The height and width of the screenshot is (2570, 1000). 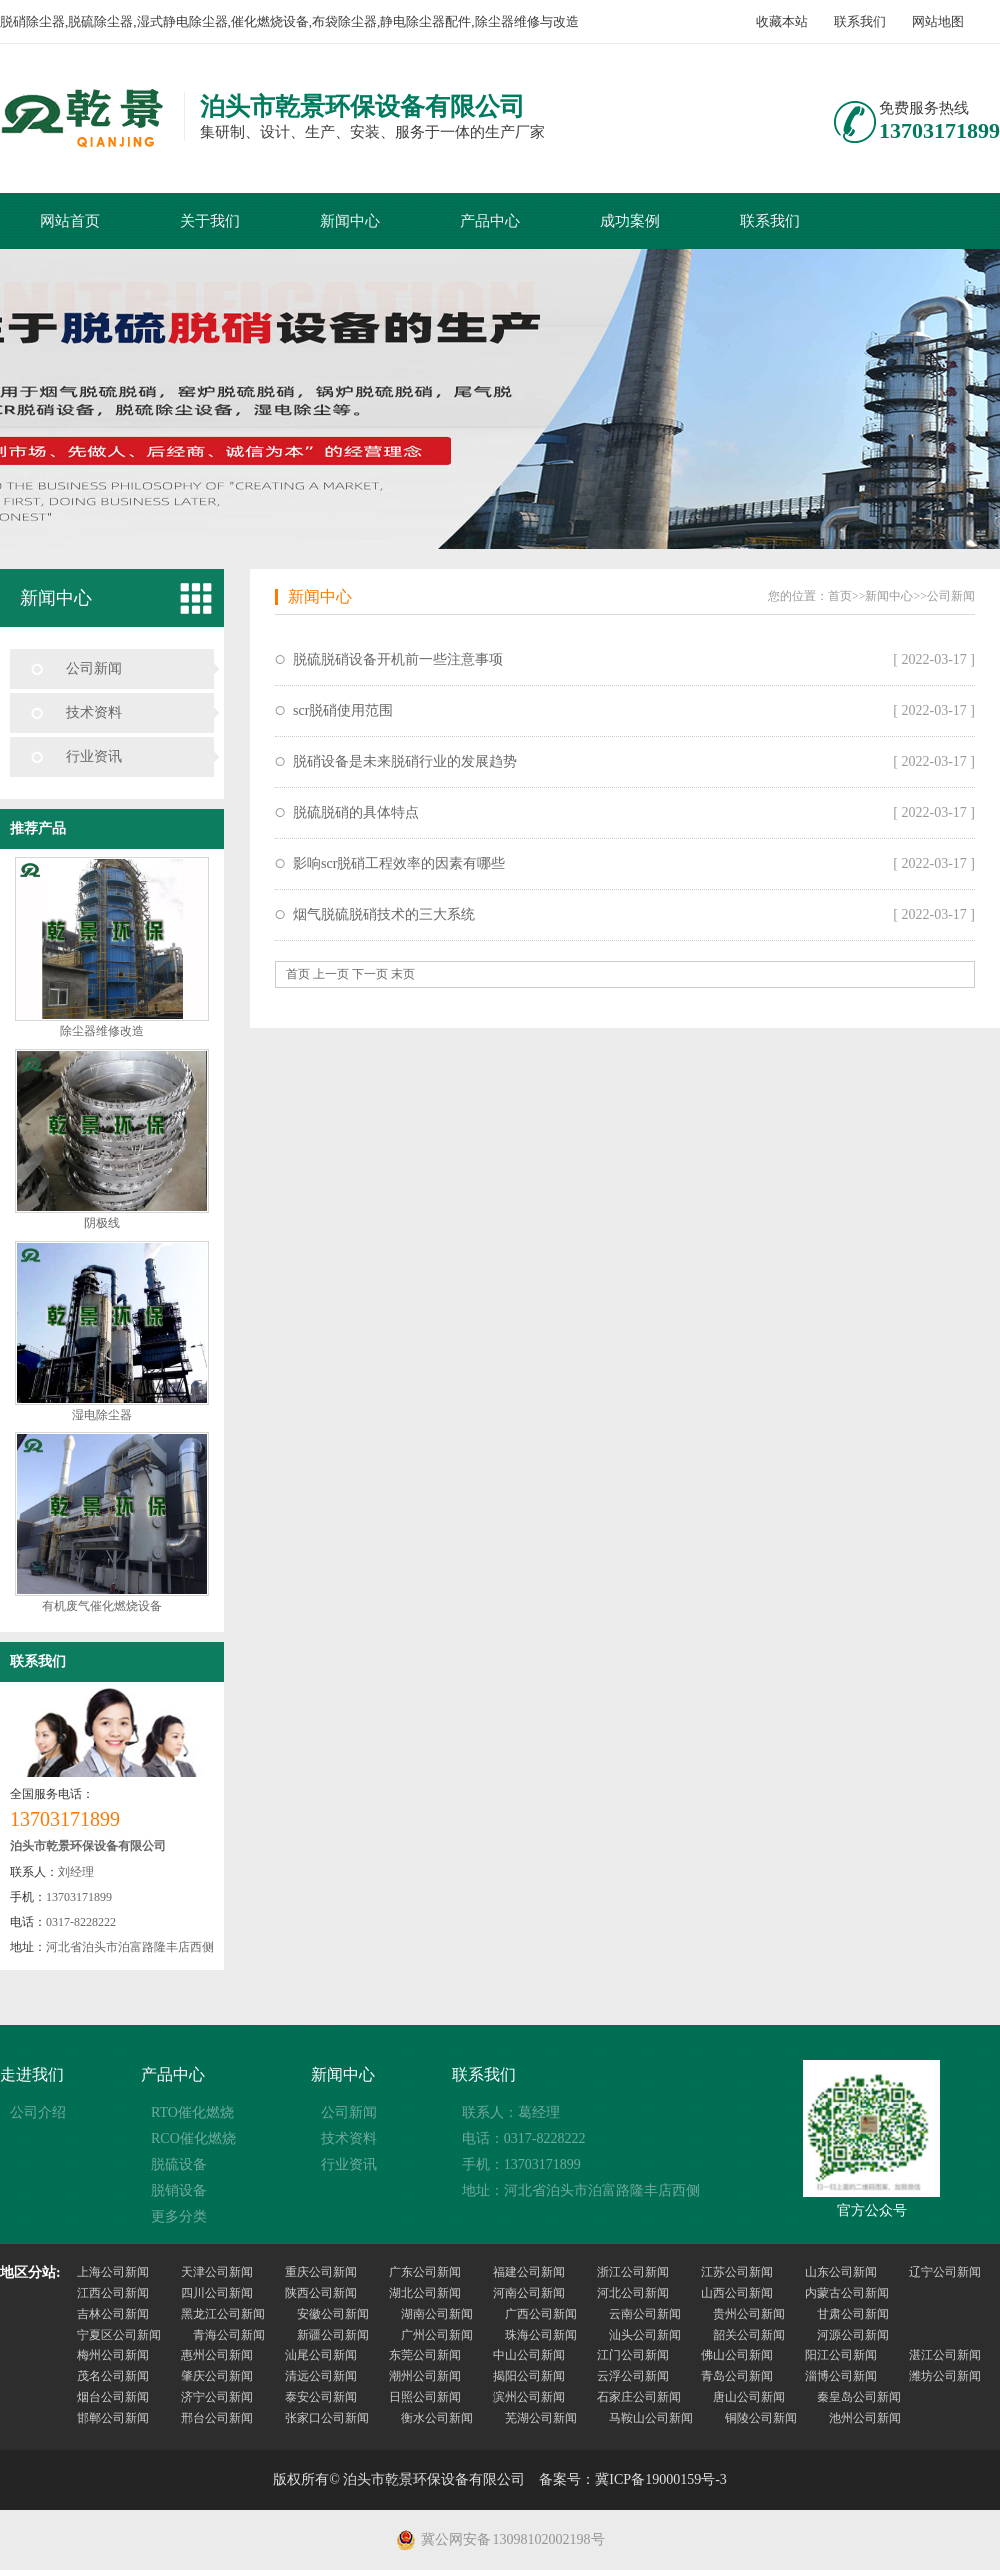 What do you see at coordinates (737, 2272) in the screenshot?
I see `江苏公司新闻` at bounding box center [737, 2272].